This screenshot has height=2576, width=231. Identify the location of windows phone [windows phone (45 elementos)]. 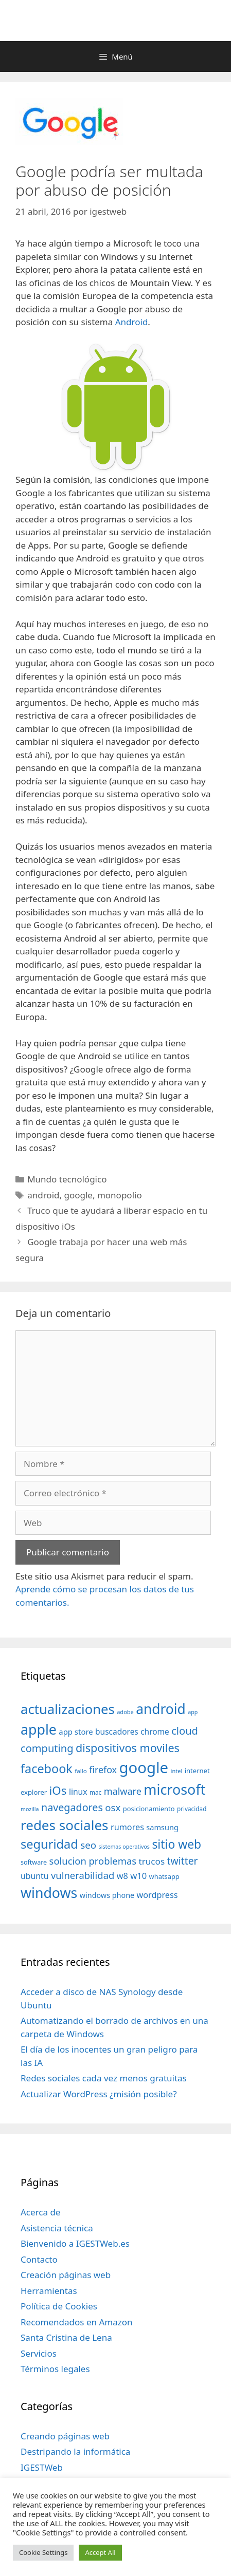
(107, 1895).